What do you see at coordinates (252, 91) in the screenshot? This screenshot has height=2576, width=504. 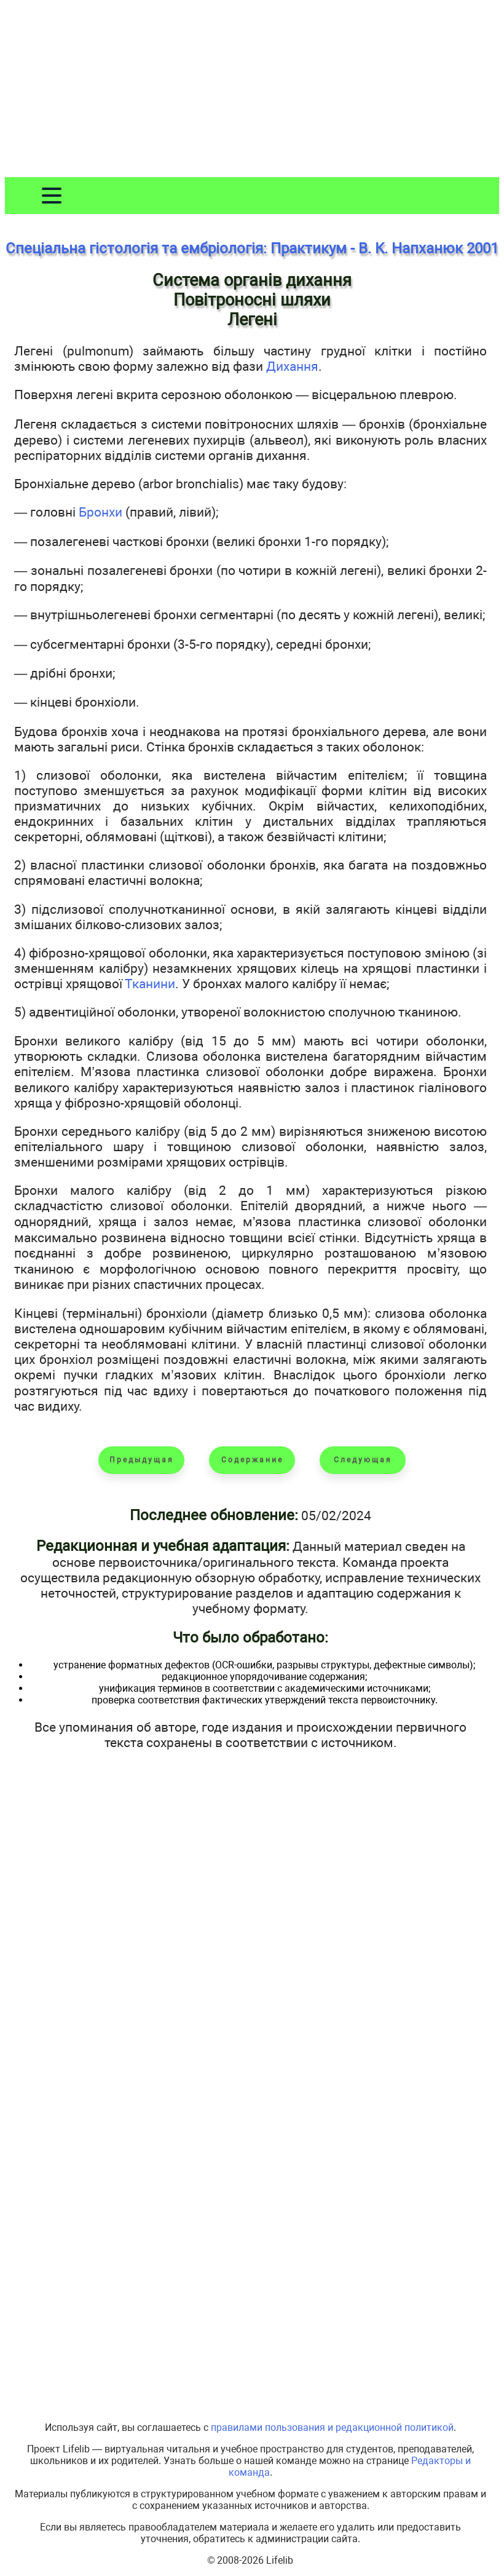 I see `[Advertisement]` at bounding box center [252, 91].